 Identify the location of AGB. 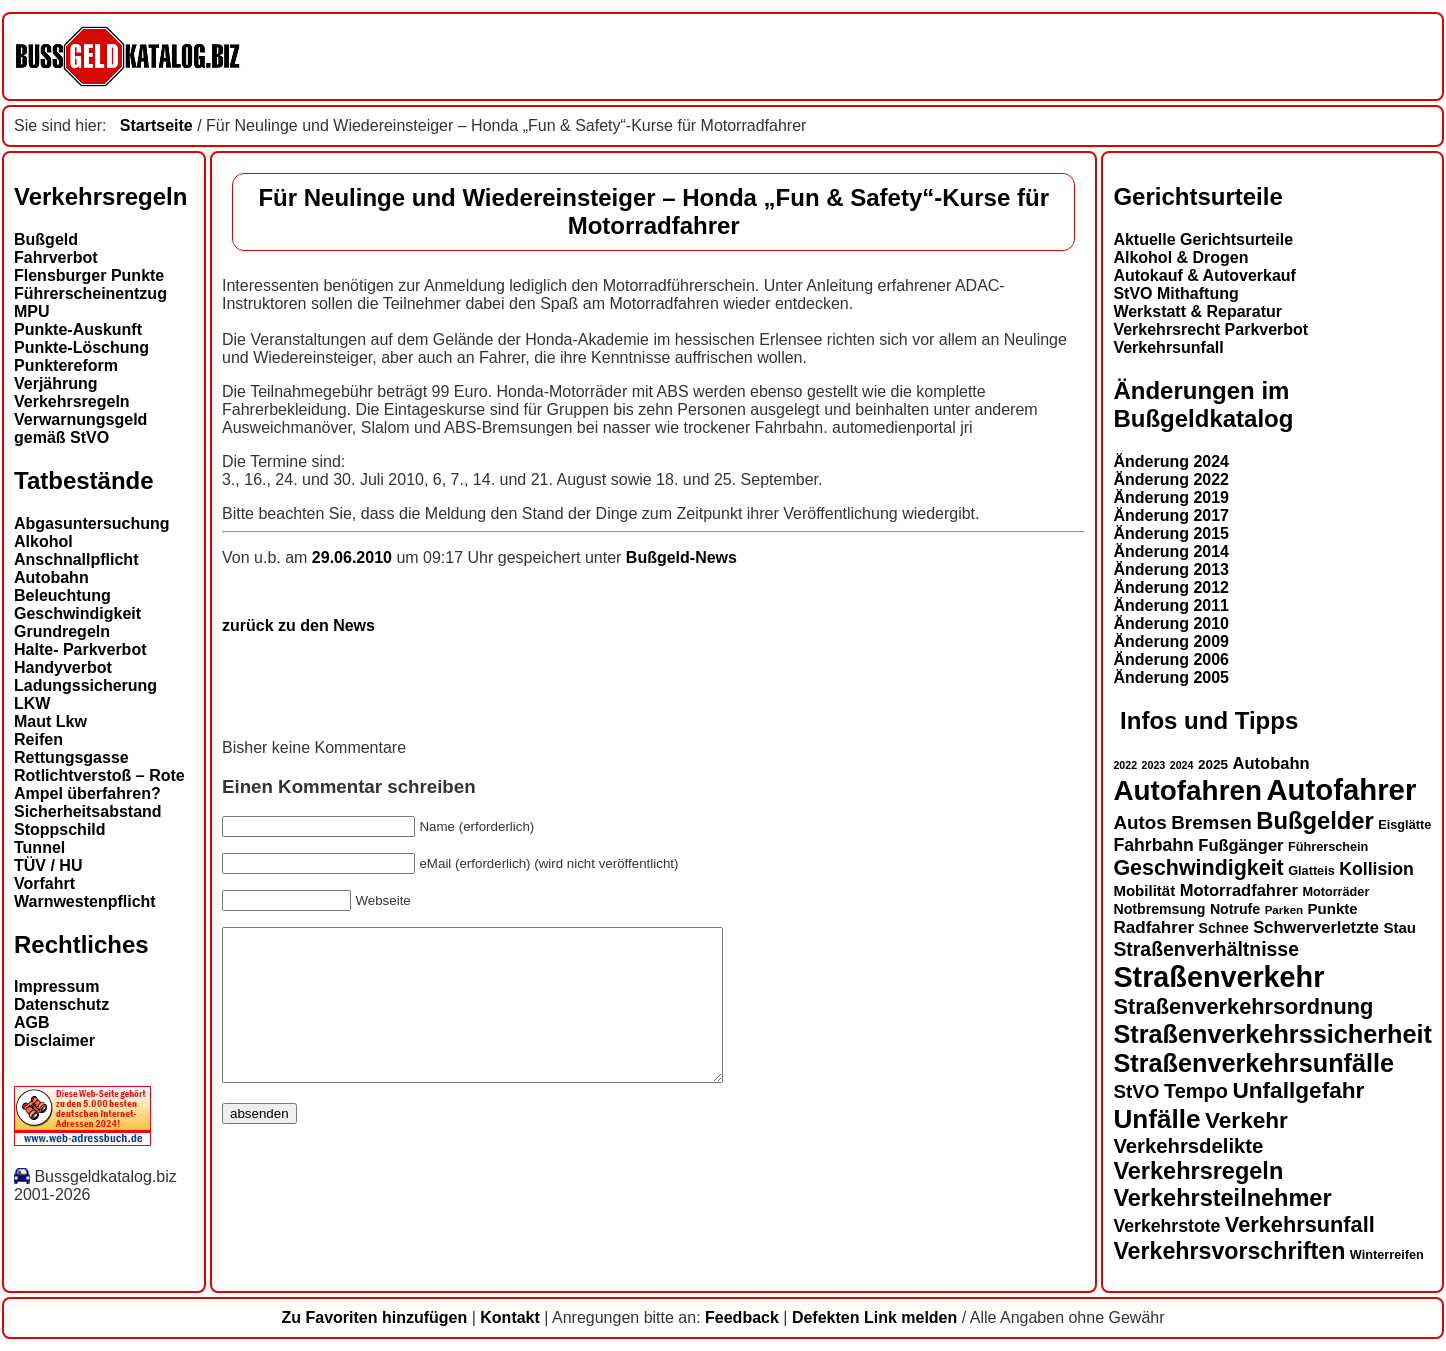
(32, 1022).